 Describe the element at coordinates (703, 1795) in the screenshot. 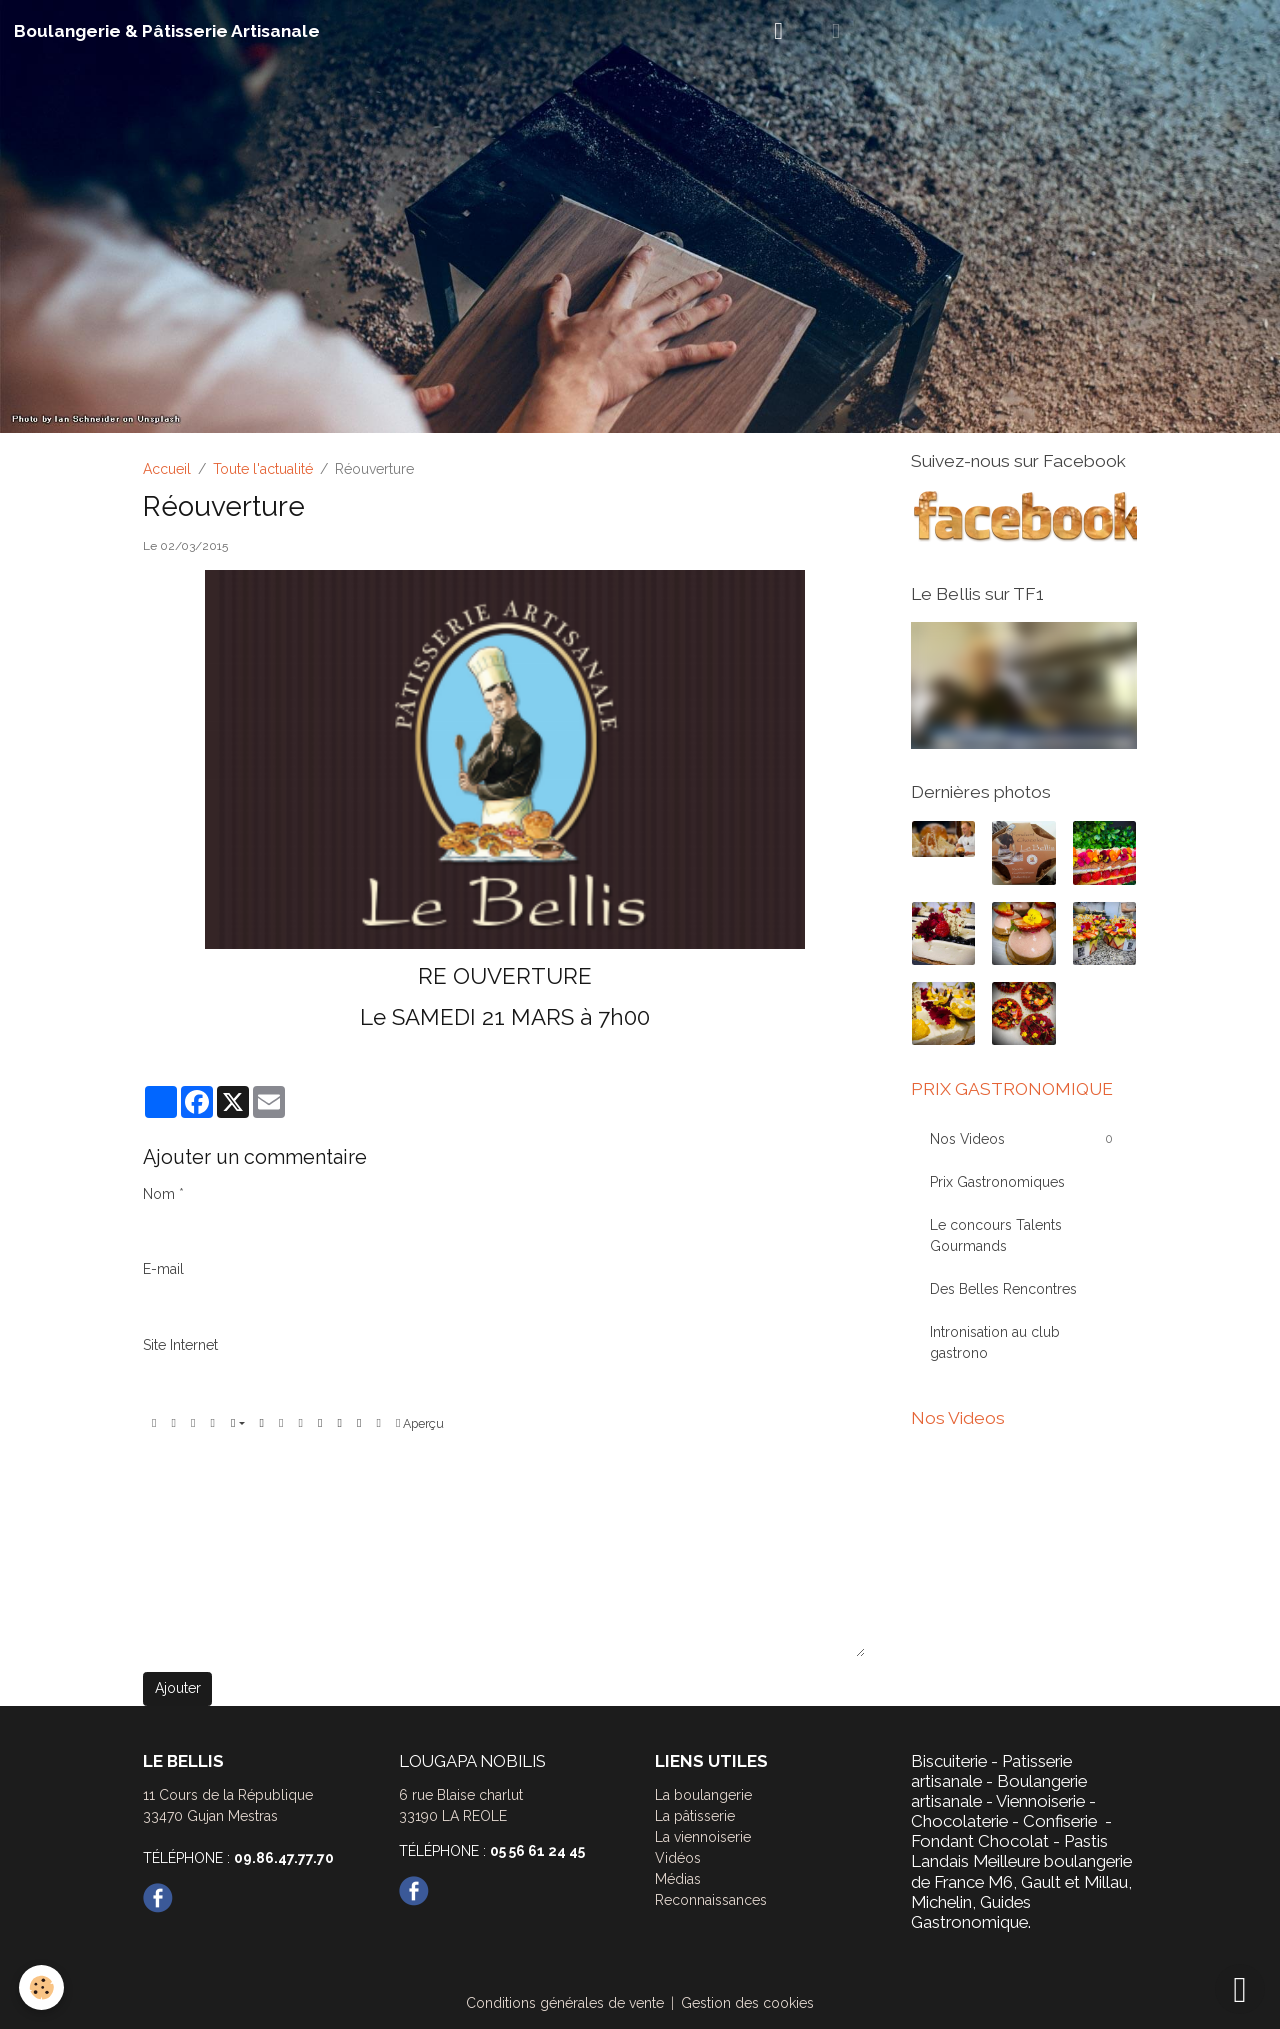

I see `La boulangerie` at that location.